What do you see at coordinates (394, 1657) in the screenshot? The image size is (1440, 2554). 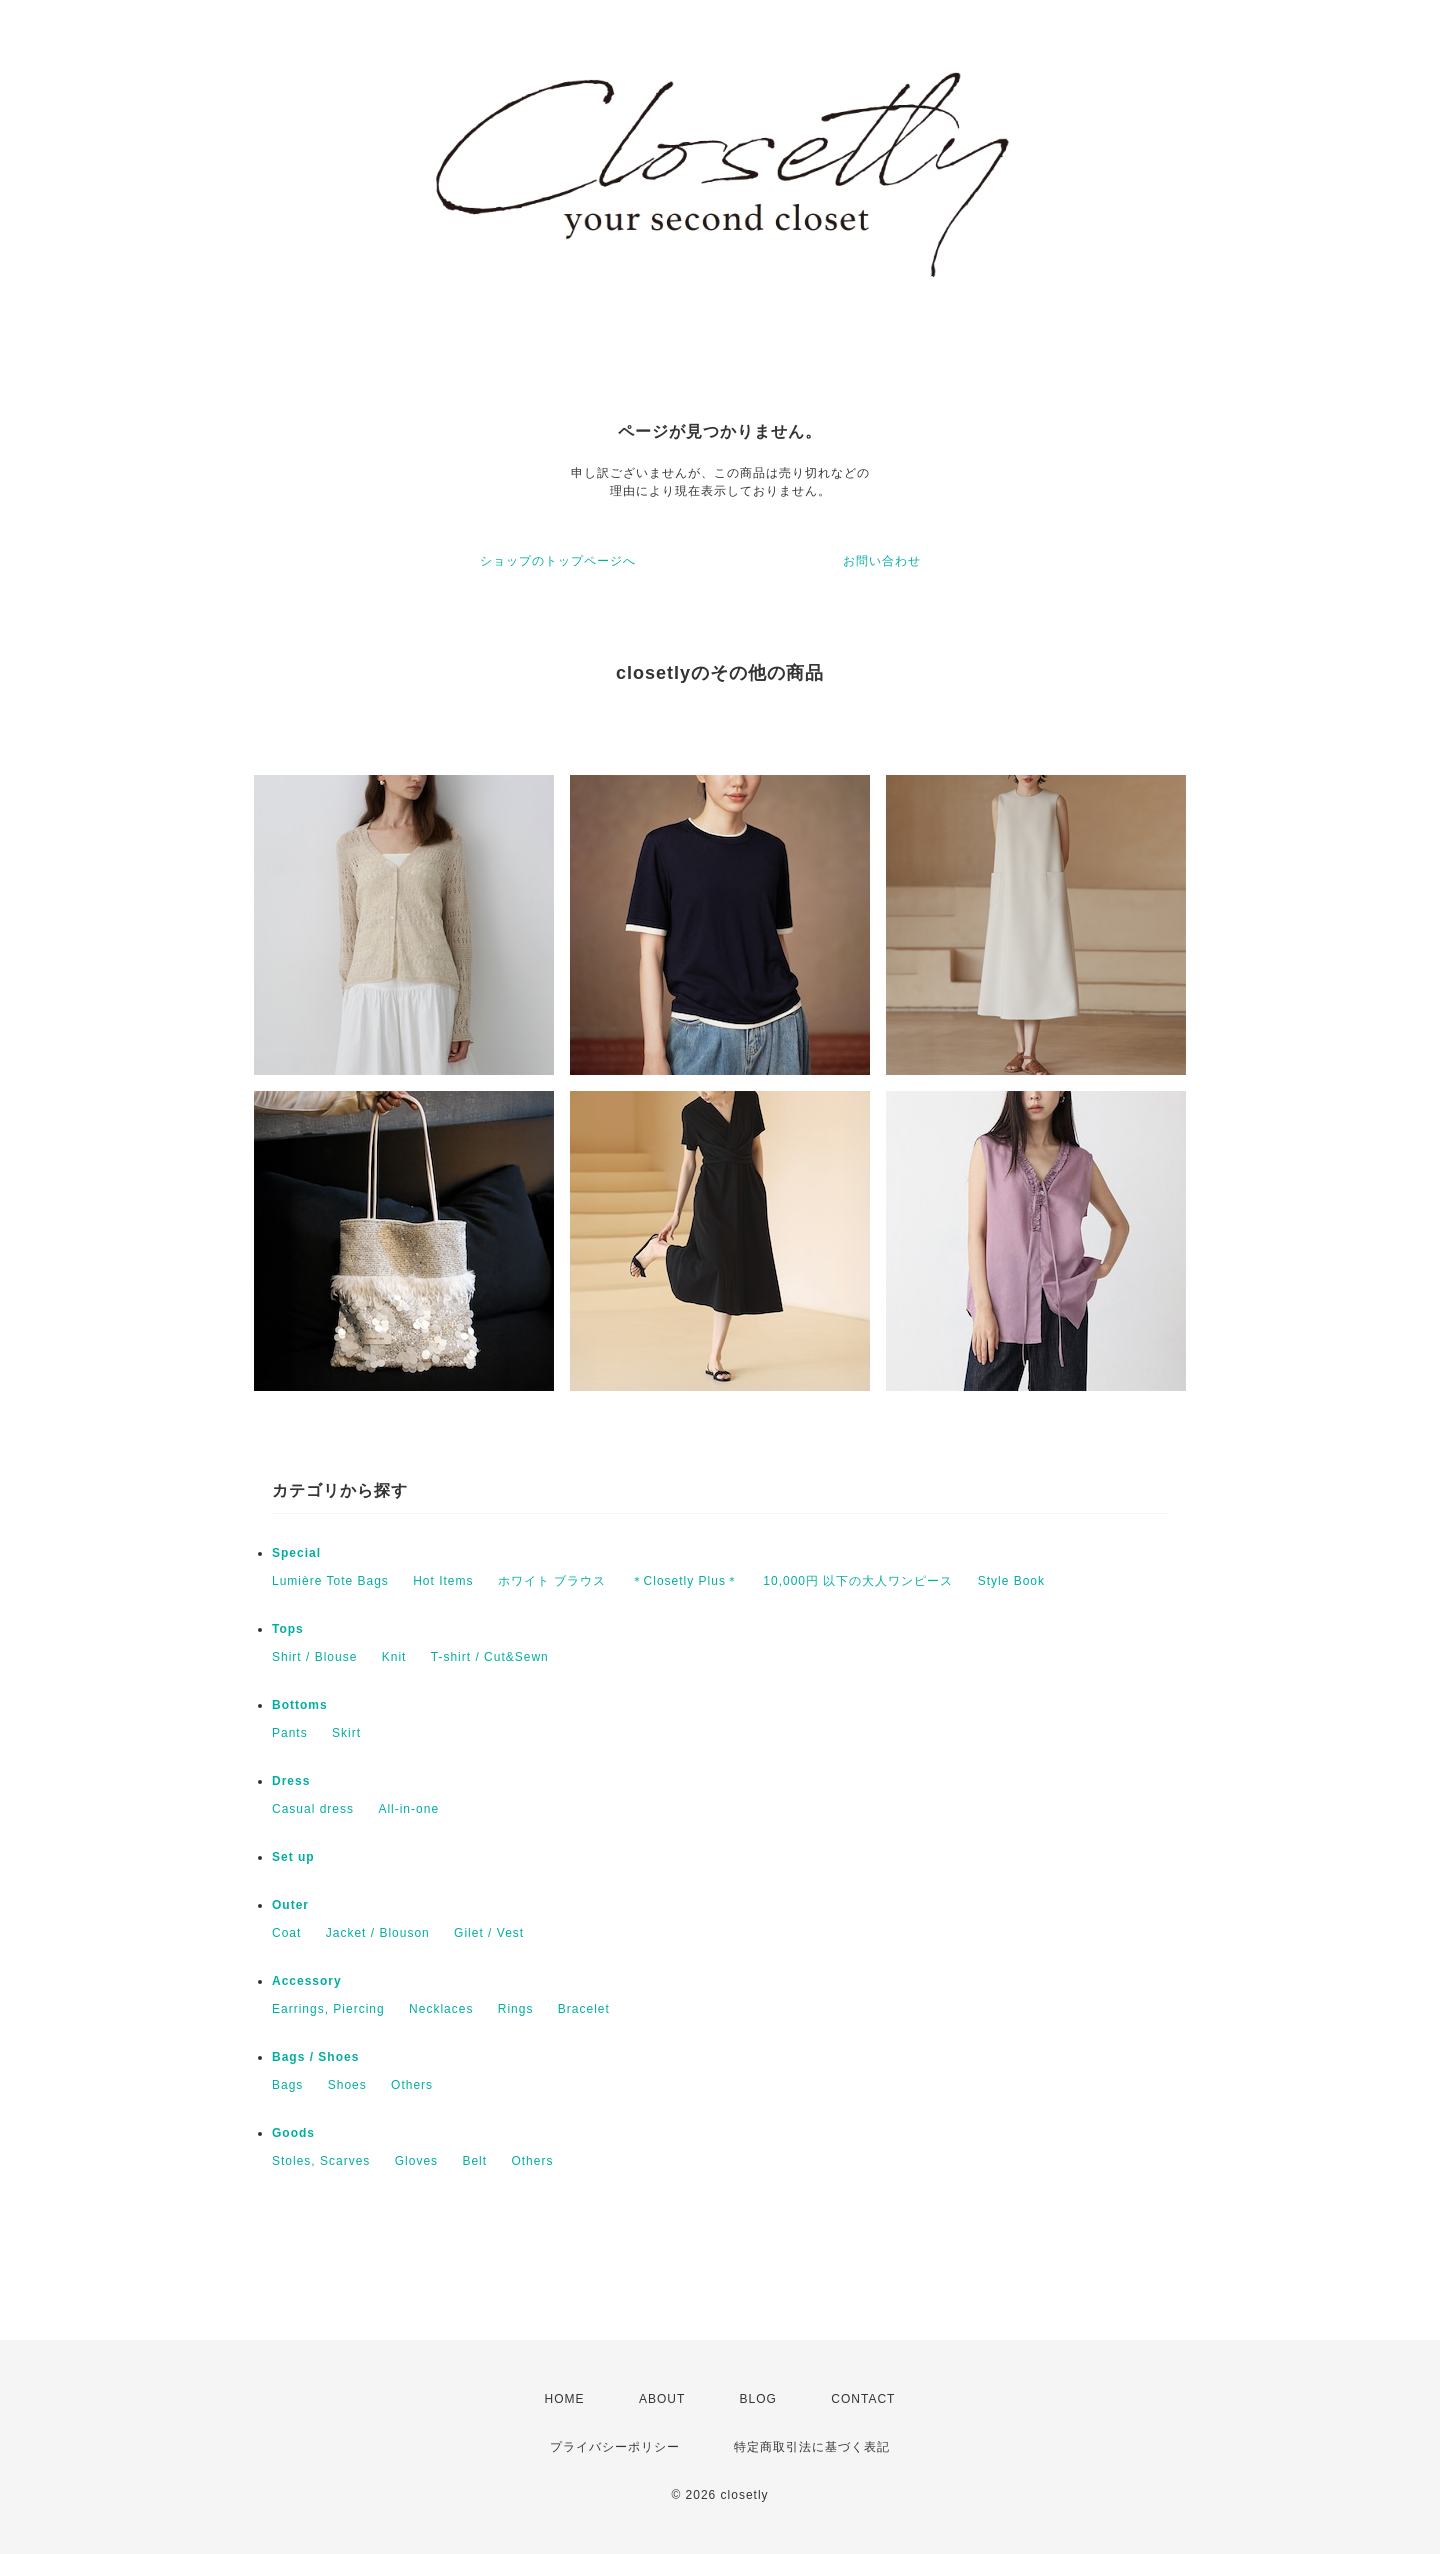 I see `Knit` at bounding box center [394, 1657].